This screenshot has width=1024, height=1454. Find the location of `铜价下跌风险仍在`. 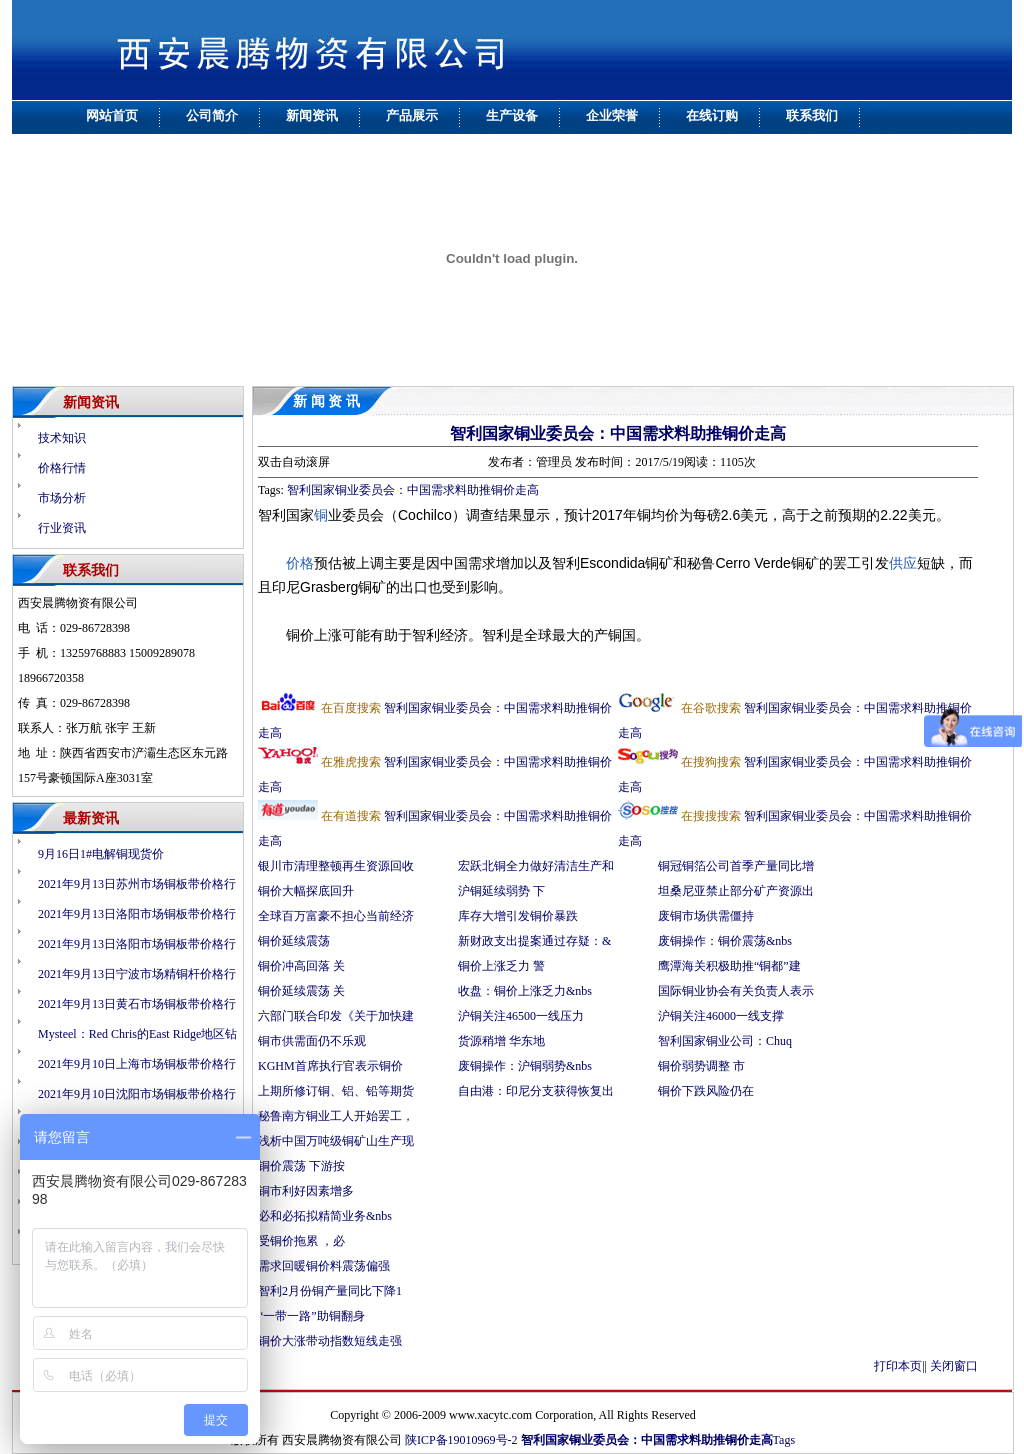

铜价下跌风险仍在 is located at coordinates (707, 1091).